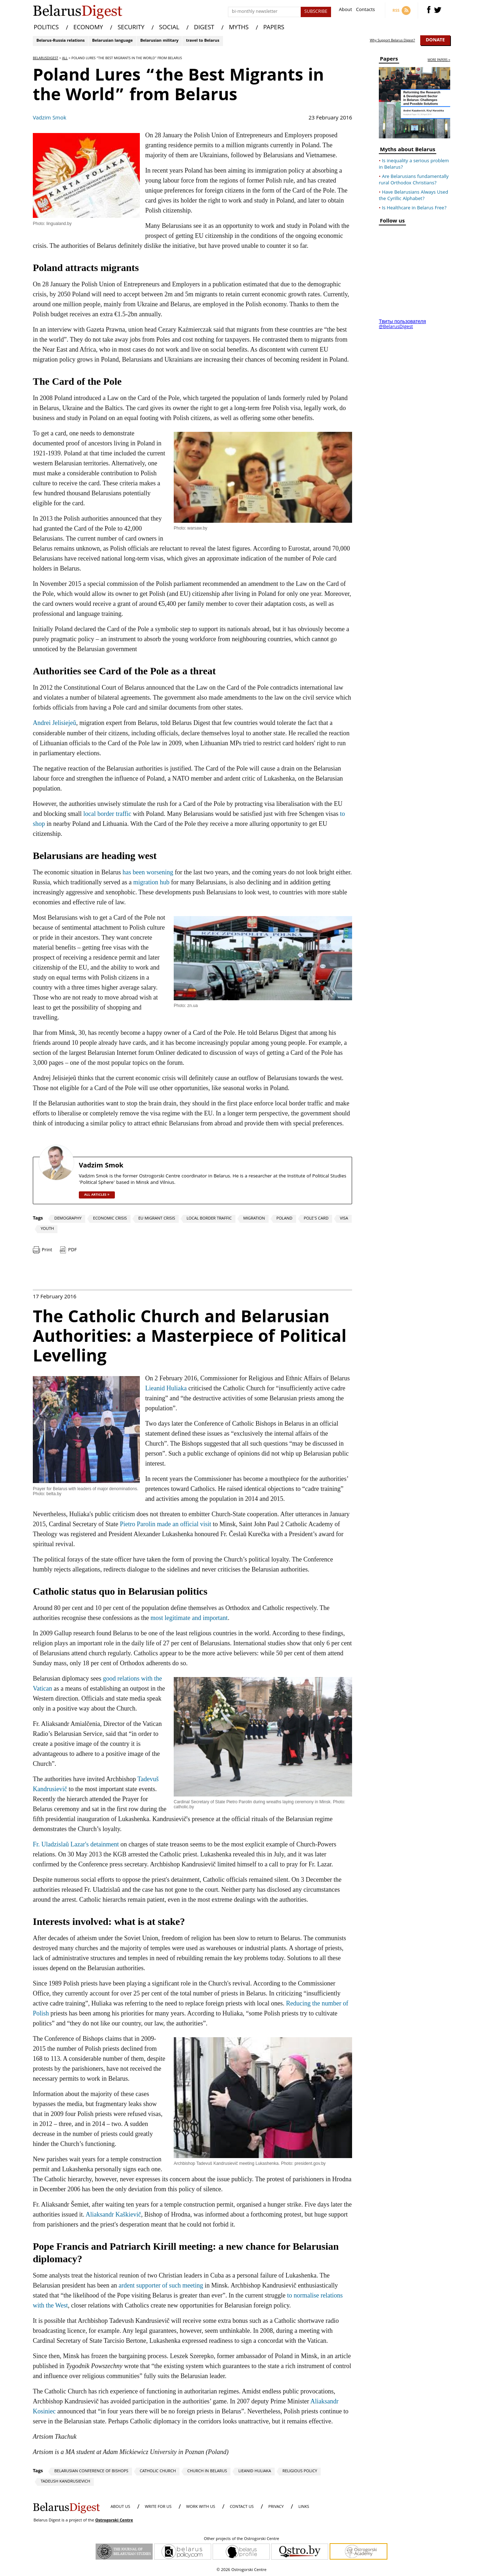 The height and width of the screenshot is (2576, 483). What do you see at coordinates (49, 118) in the screenshot?
I see `Vadzim Smok` at bounding box center [49, 118].